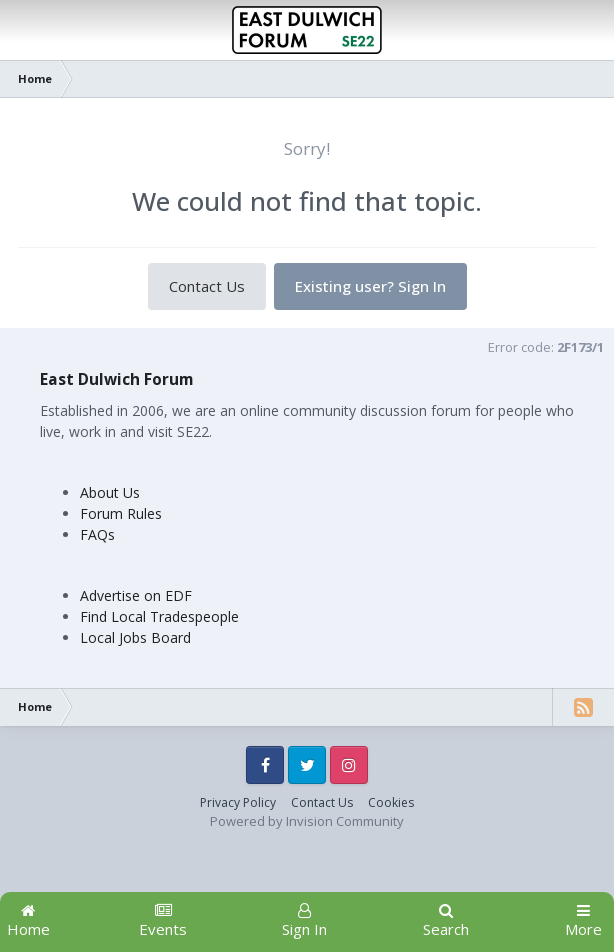  What do you see at coordinates (238, 802) in the screenshot?
I see `Privacy Policy` at bounding box center [238, 802].